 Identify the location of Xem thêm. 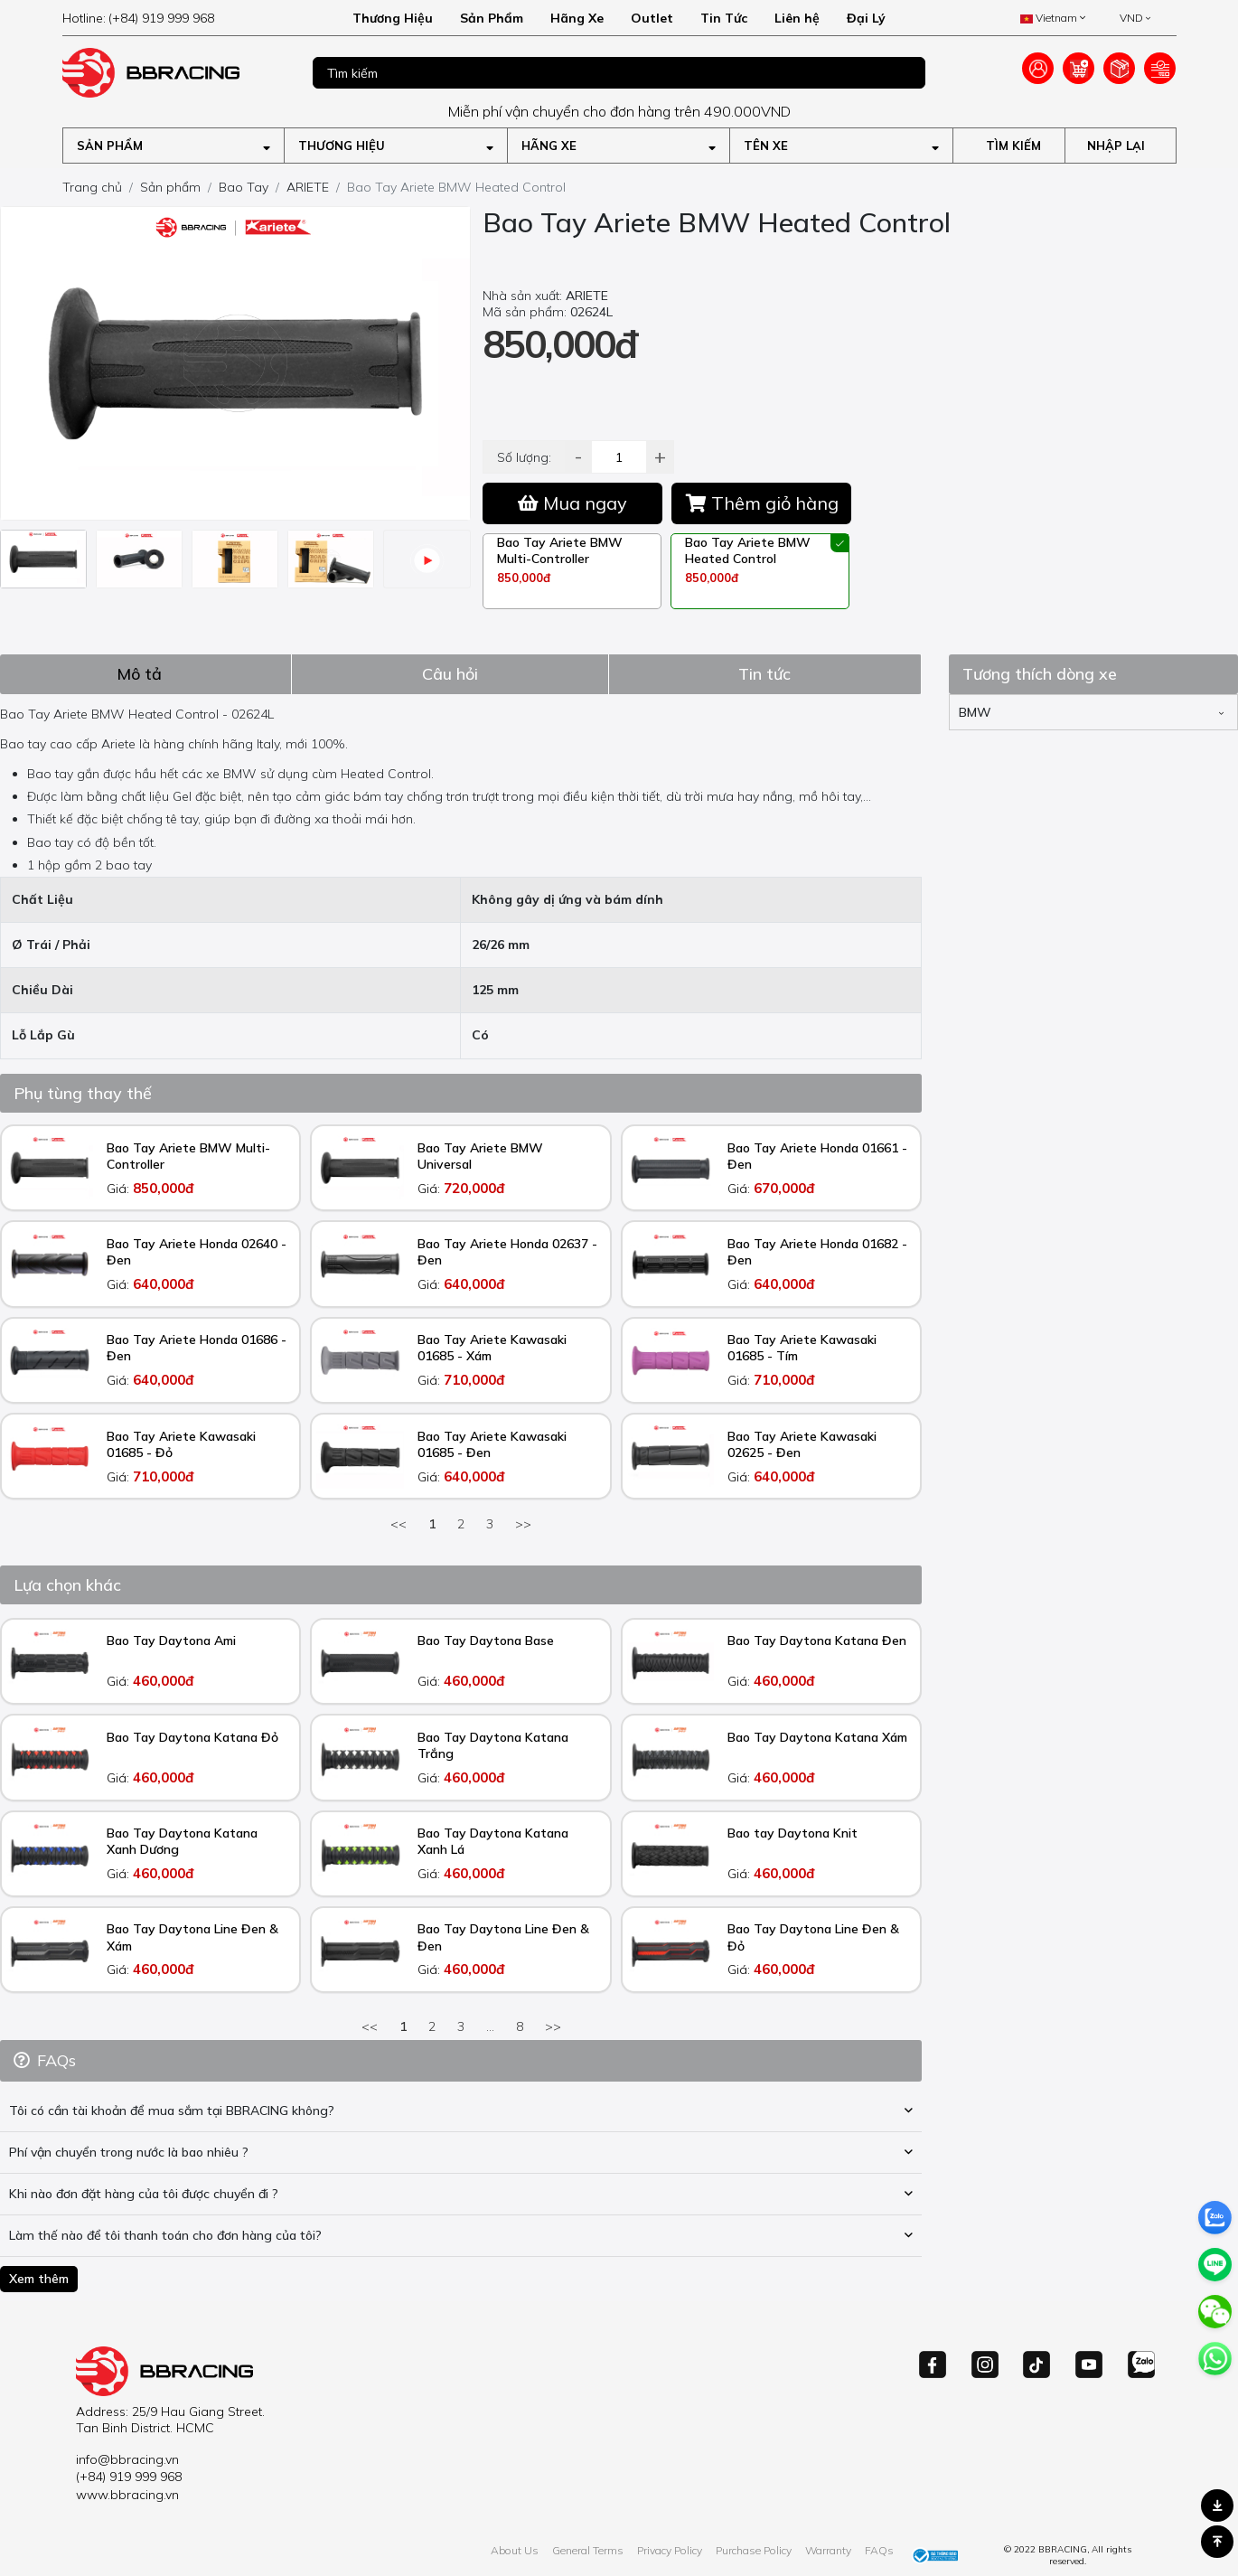
(39, 2278).